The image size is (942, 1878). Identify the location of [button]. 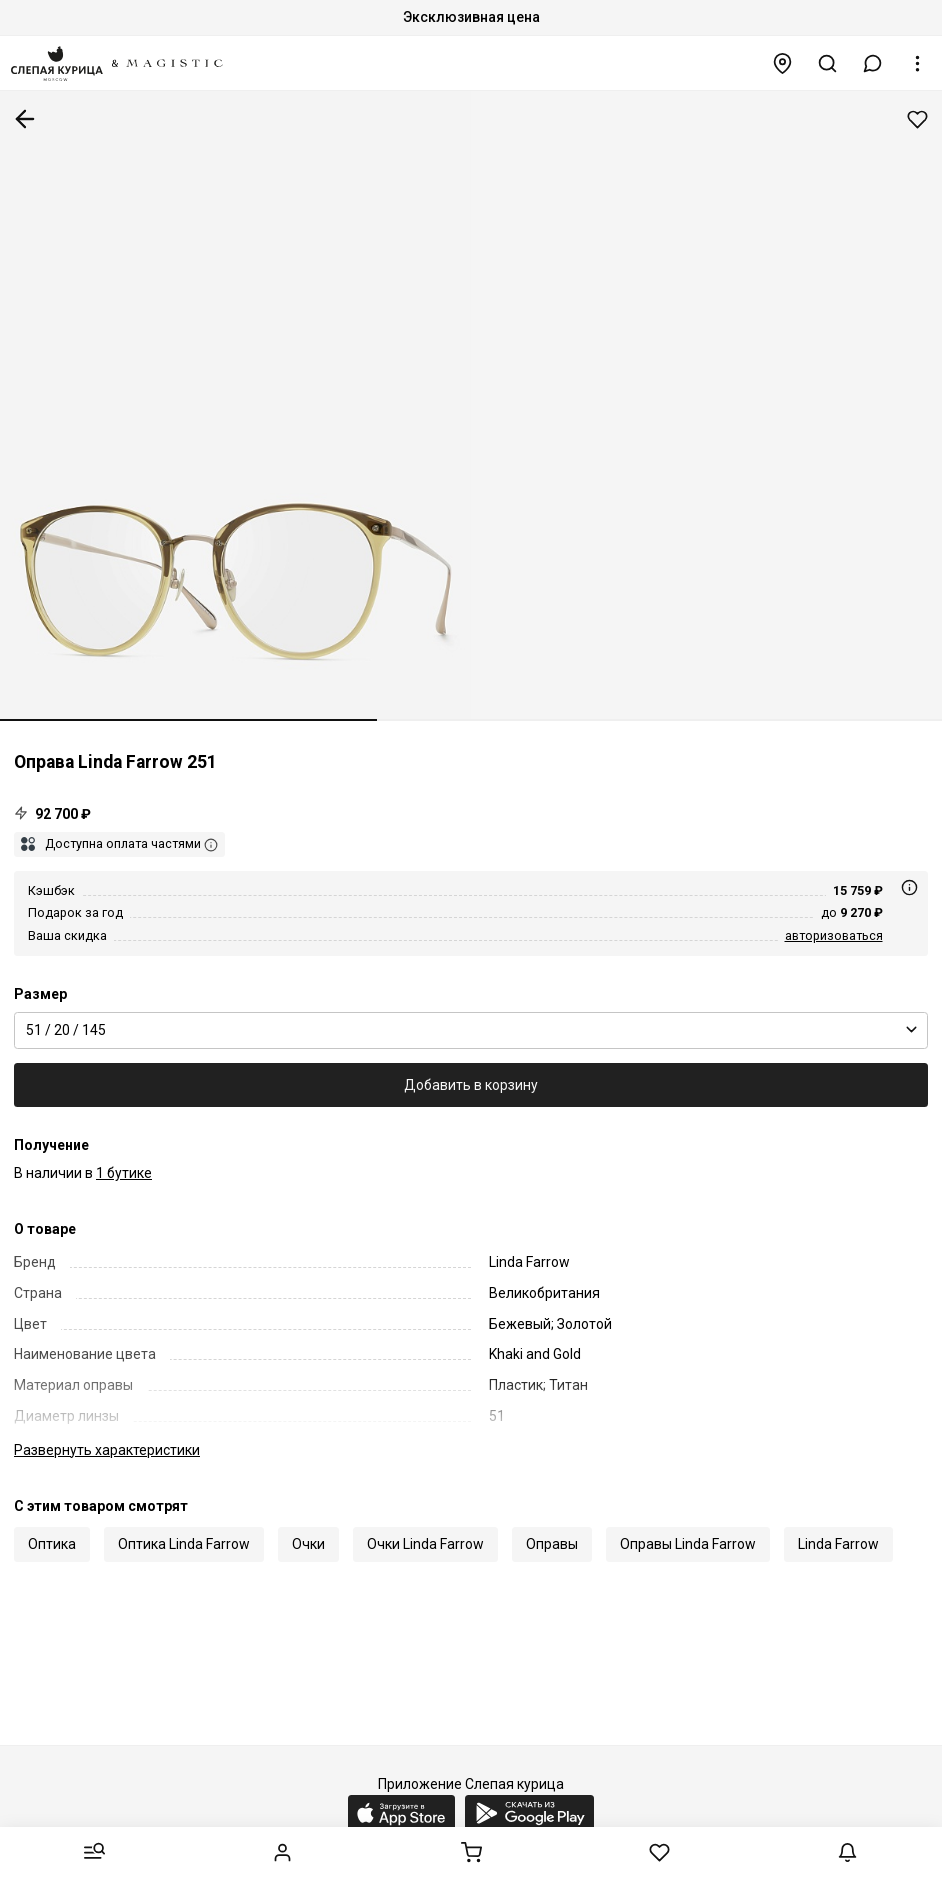
(873, 63).